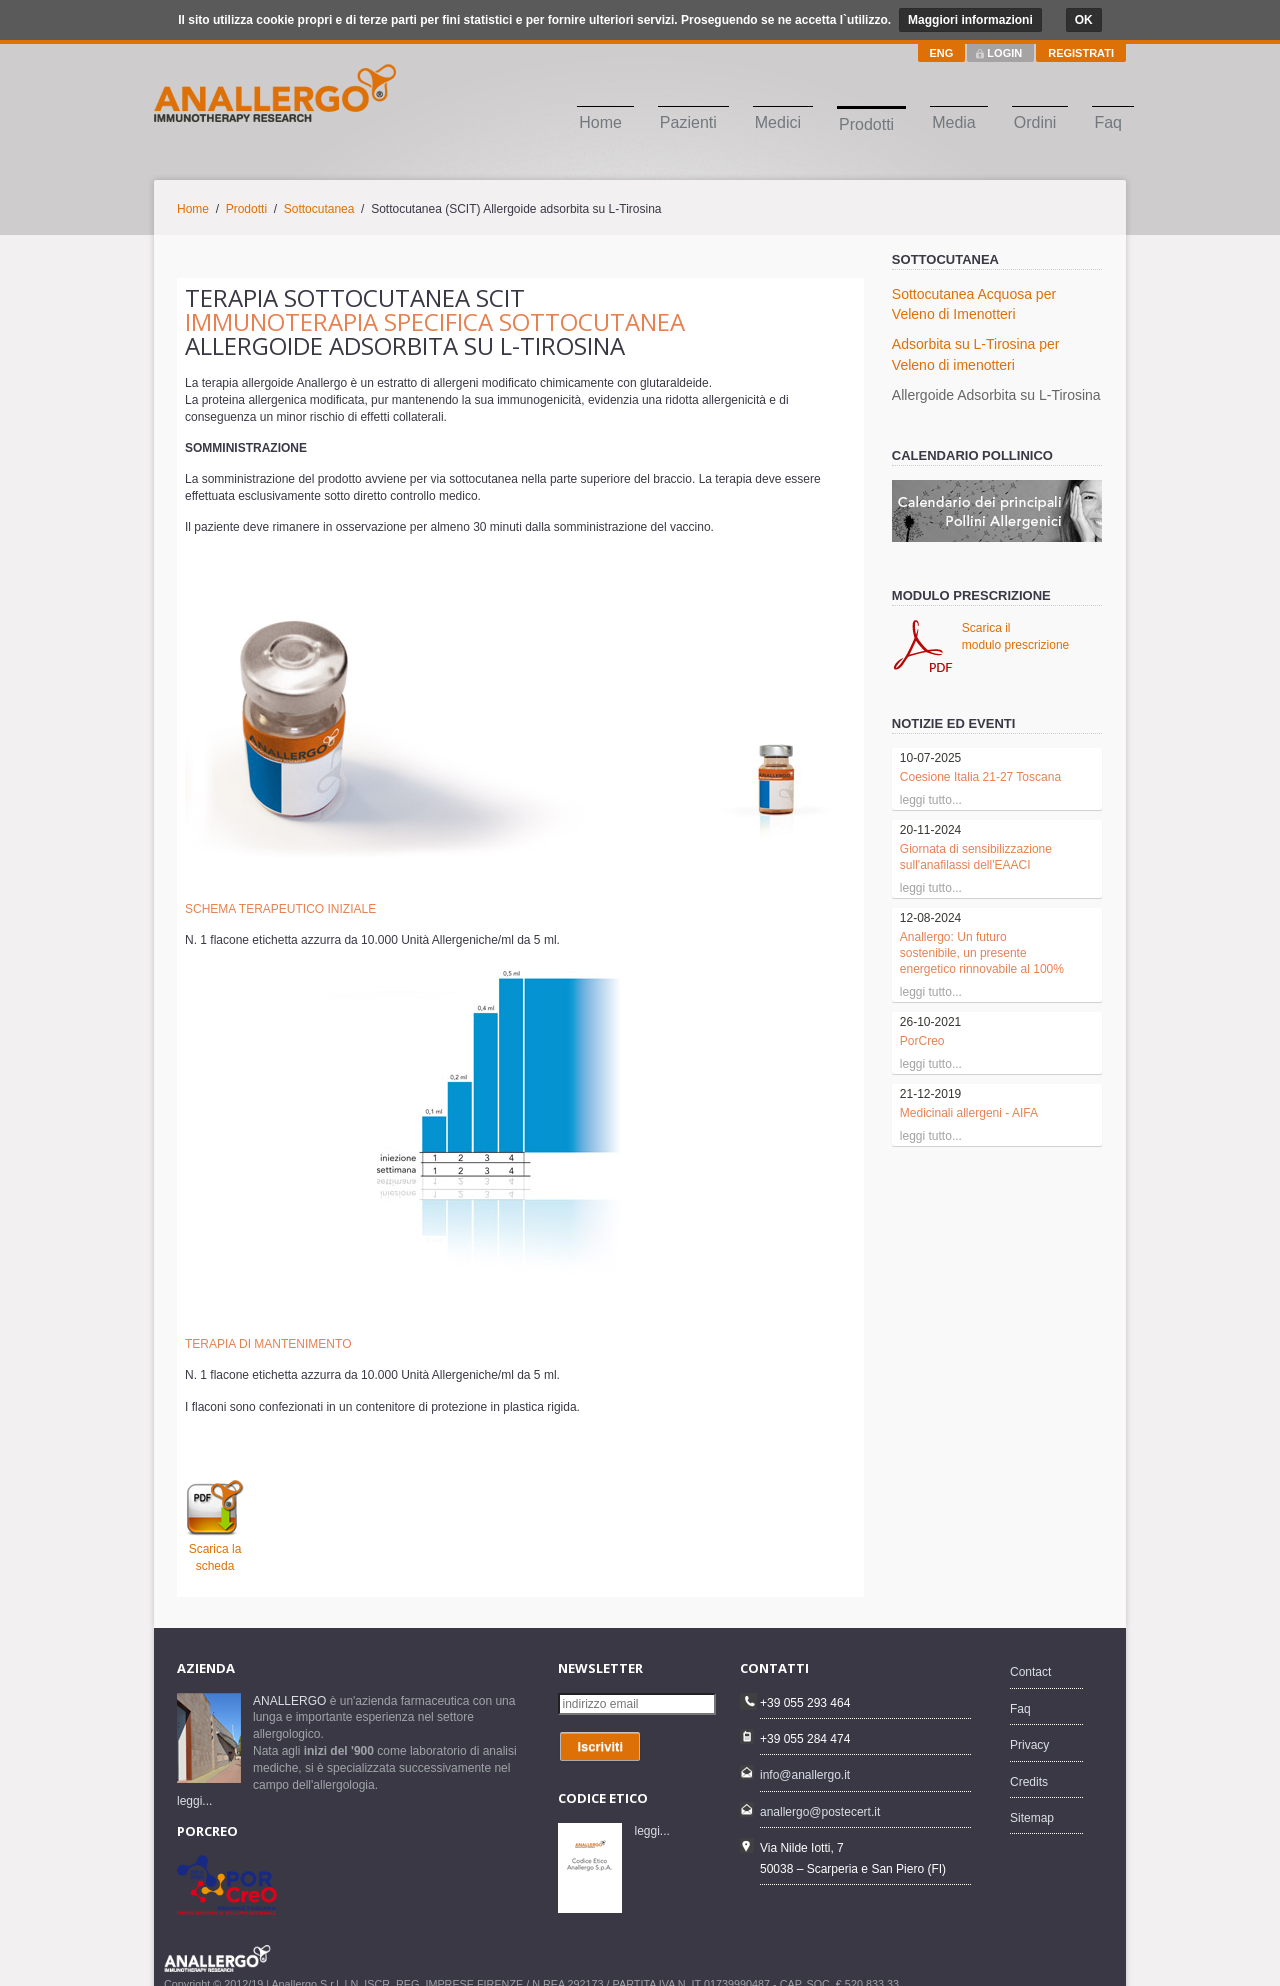 The image size is (1280, 1986). Describe the element at coordinates (970, 20) in the screenshot. I see `Maggiori informazioni` at that location.